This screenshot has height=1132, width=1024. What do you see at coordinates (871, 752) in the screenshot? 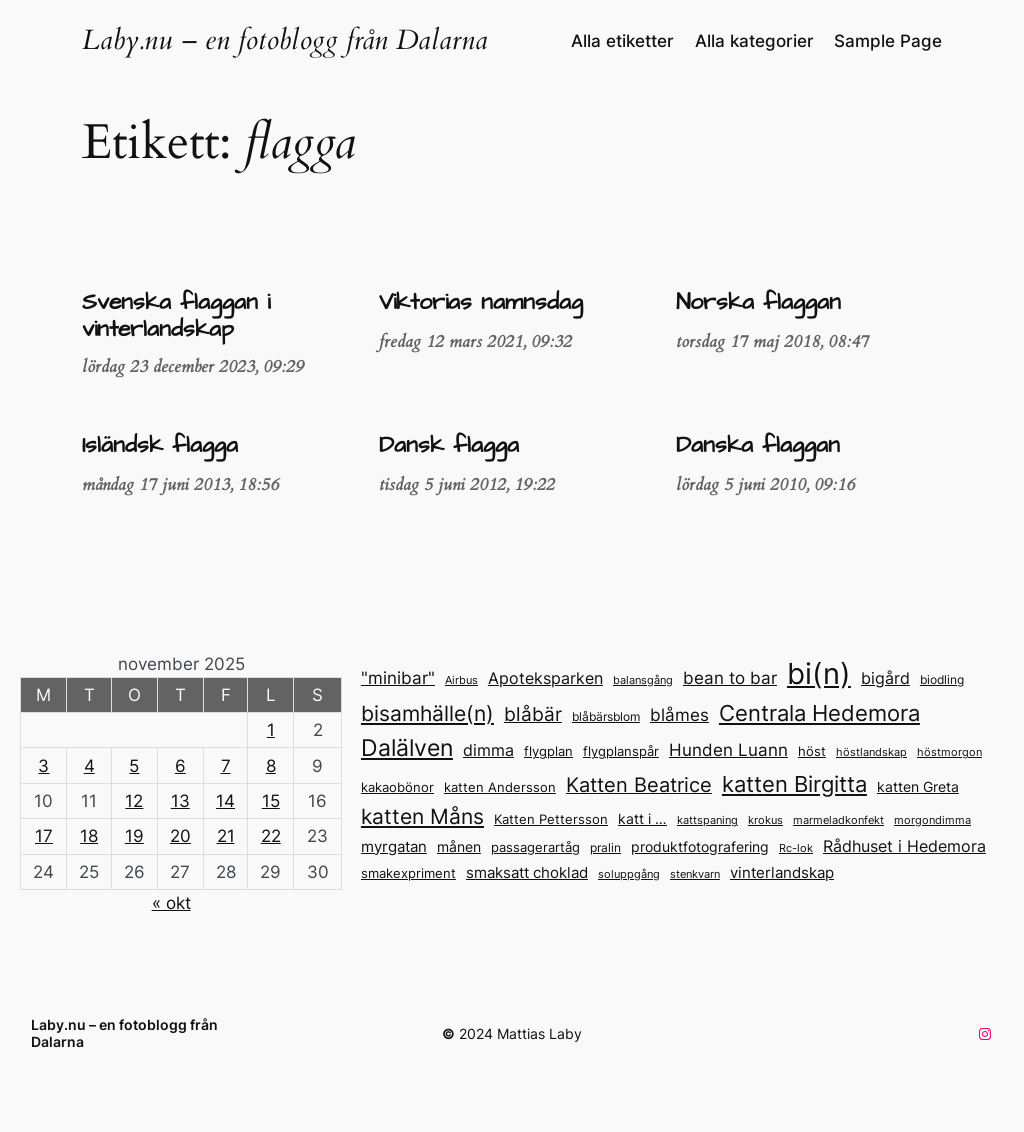
I see `höstlandskap [höstlandskap (11 objekt)]` at bounding box center [871, 752].